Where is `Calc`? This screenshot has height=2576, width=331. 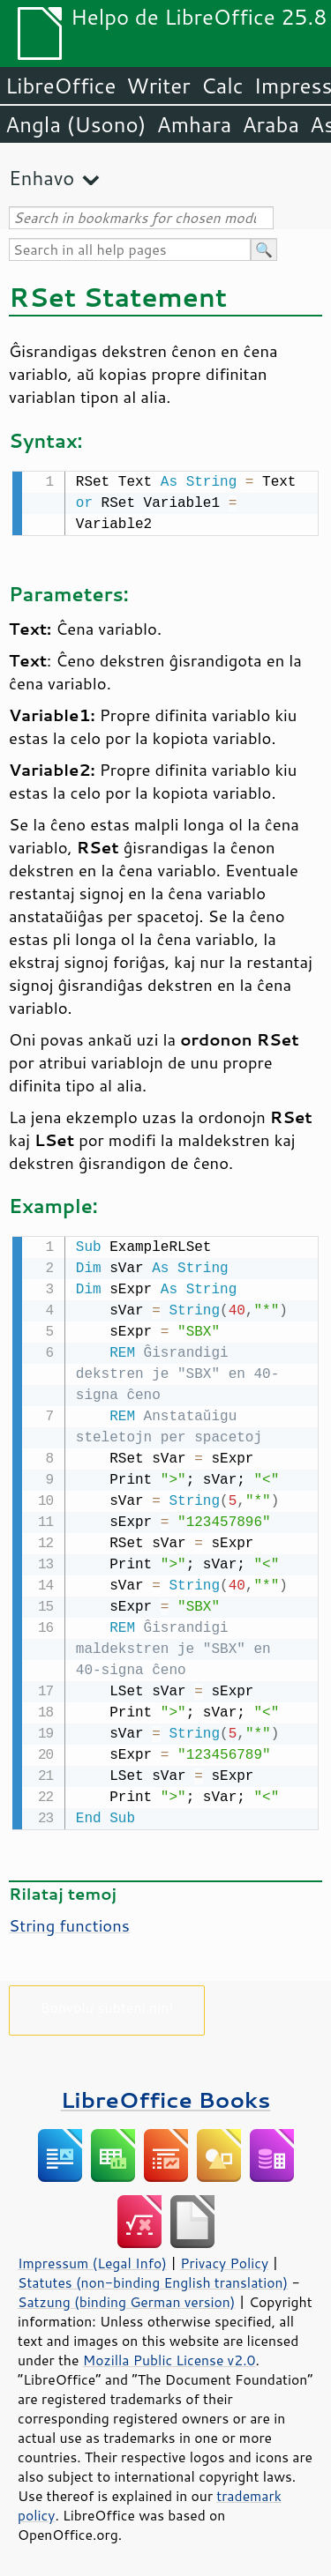 Calc is located at coordinates (222, 86).